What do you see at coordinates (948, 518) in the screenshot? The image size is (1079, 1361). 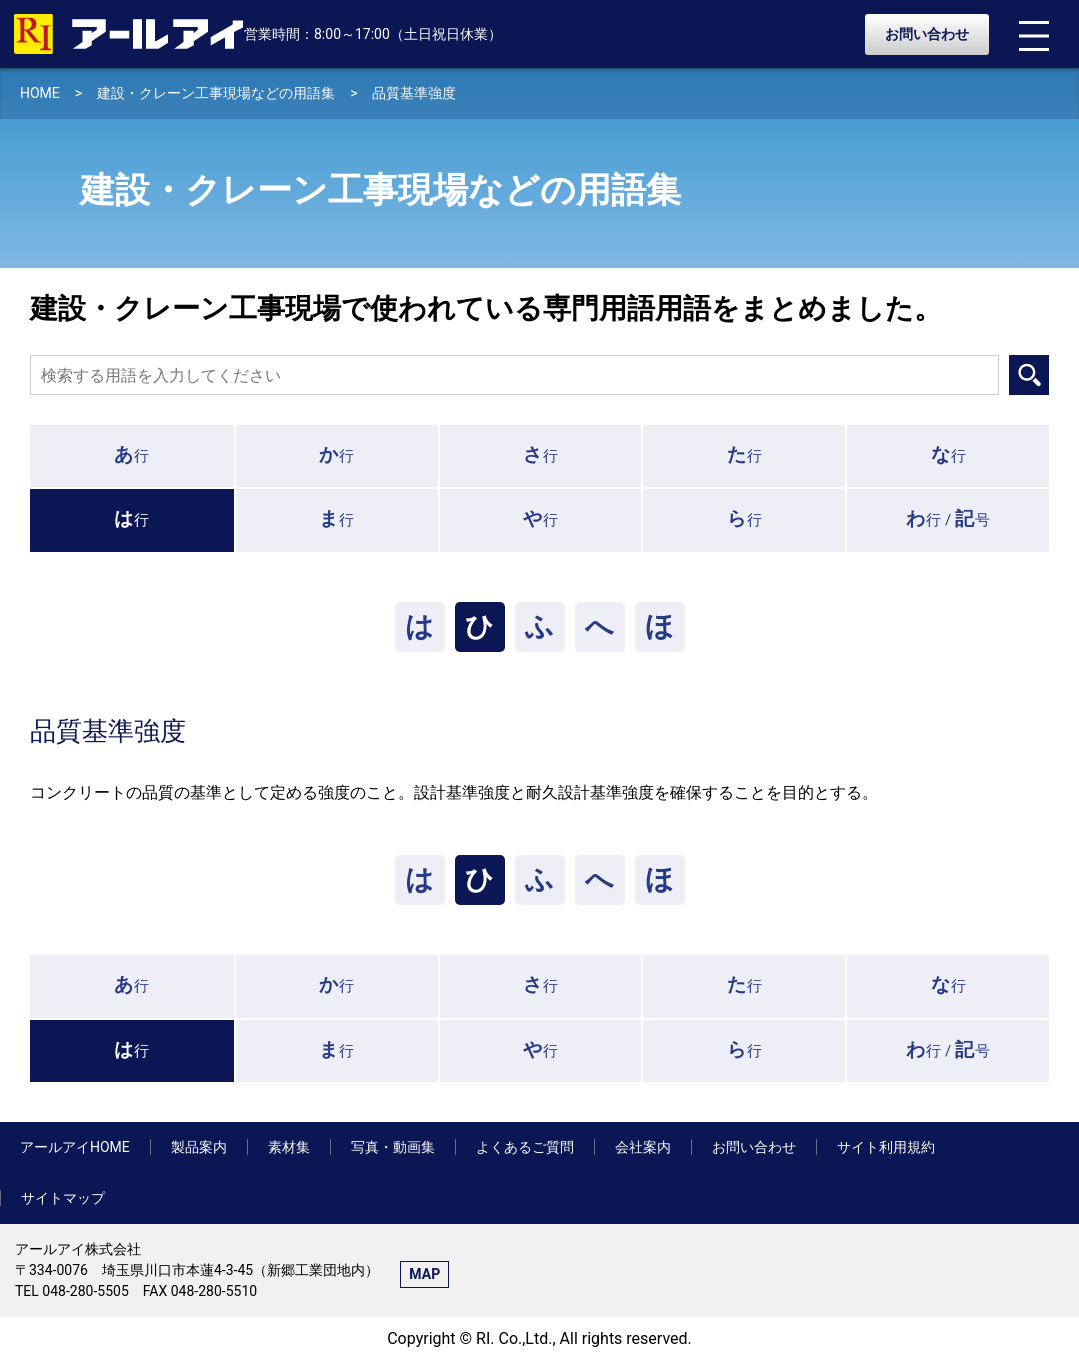 I see `行 /` at bounding box center [948, 518].